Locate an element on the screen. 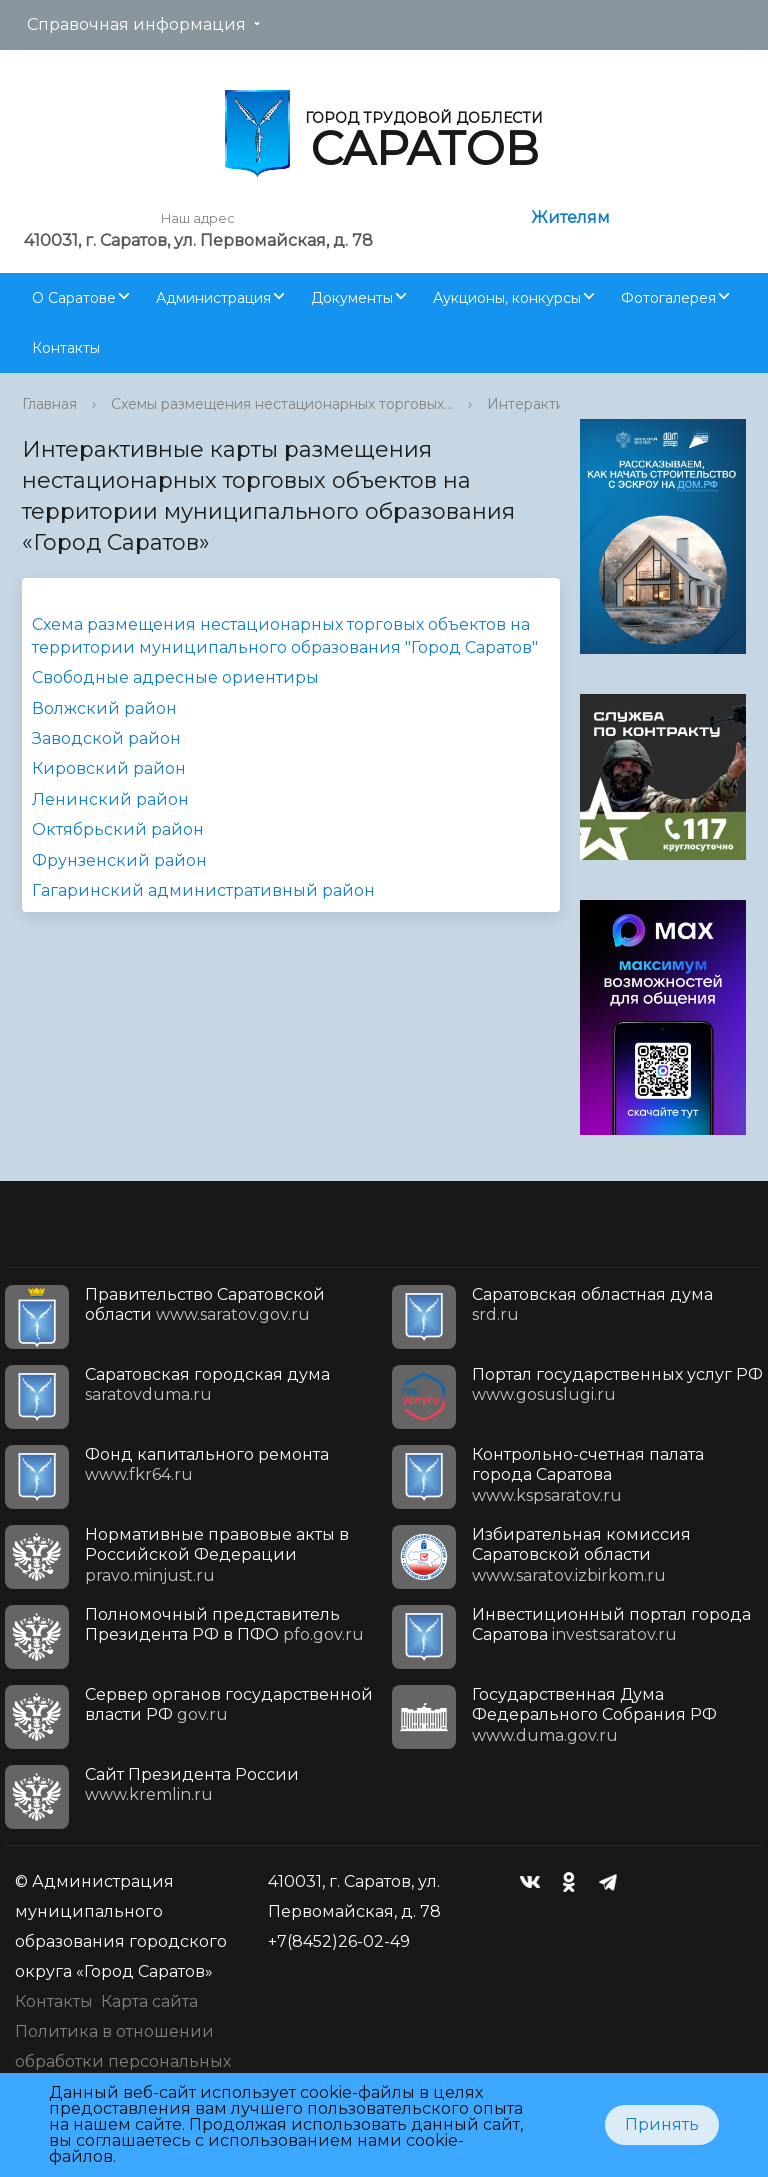 The image size is (768, 2177). Октябрьский район is located at coordinates (118, 829).